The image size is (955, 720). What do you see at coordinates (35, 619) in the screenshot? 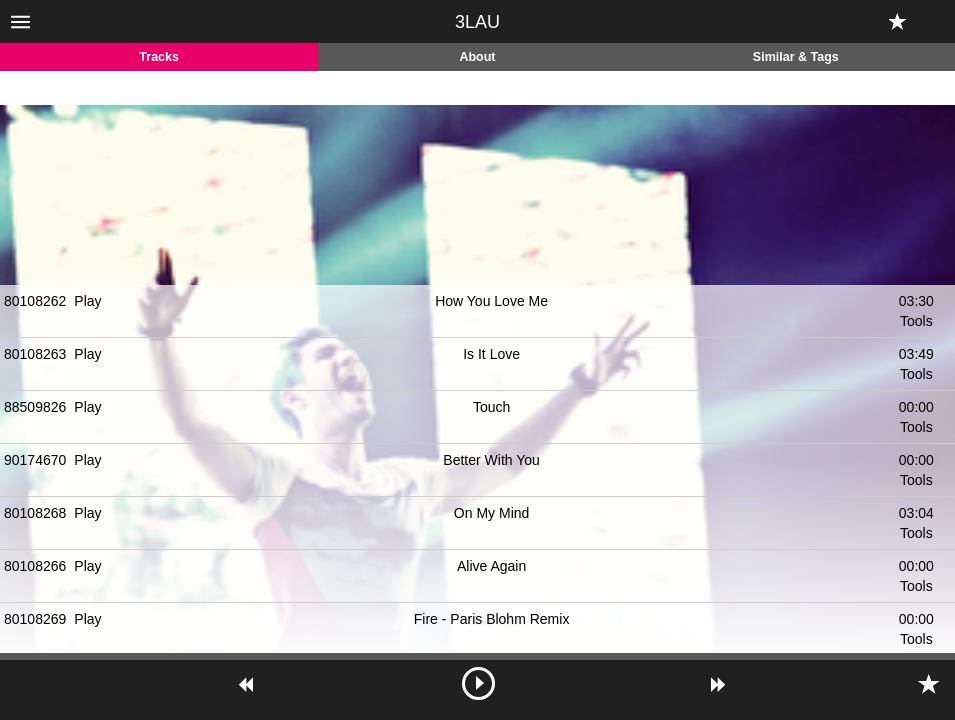
I see `80108269` at bounding box center [35, 619].